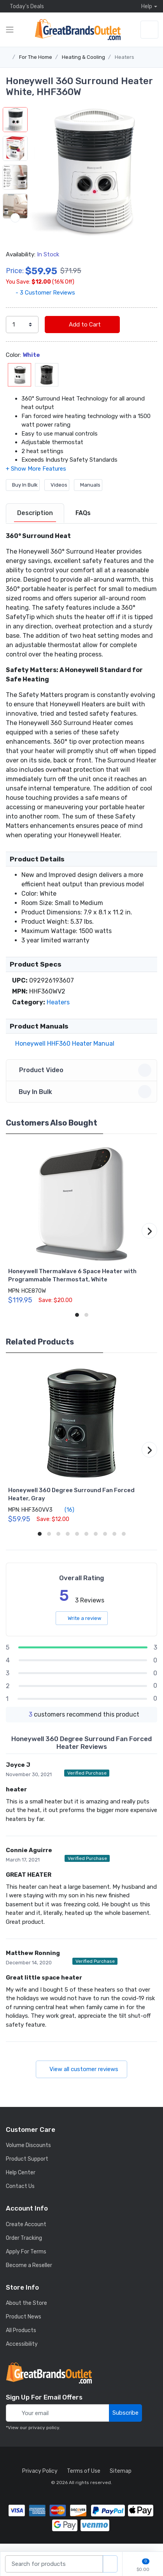  What do you see at coordinates (56, 495) in the screenshot?
I see `Videos` at bounding box center [56, 495].